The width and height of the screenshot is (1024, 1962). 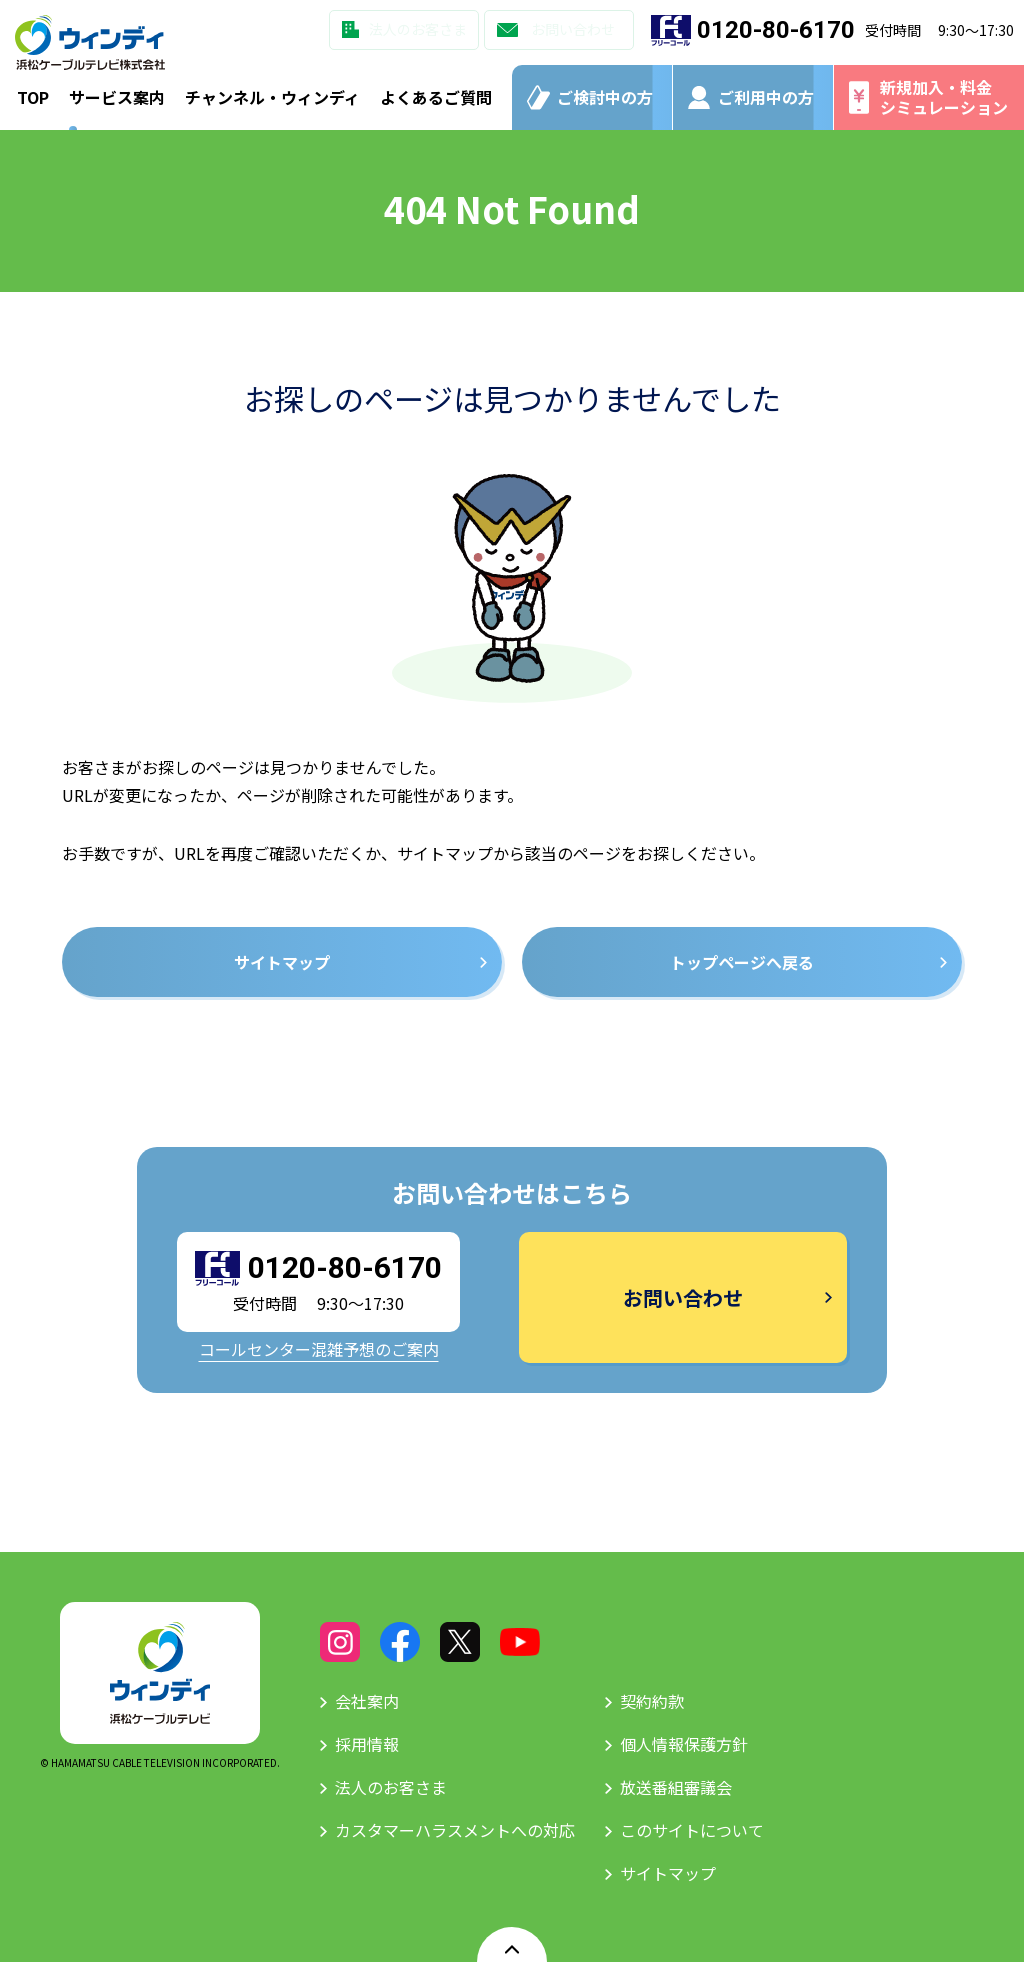 I want to click on このサイトについて, so click(x=692, y=1830).